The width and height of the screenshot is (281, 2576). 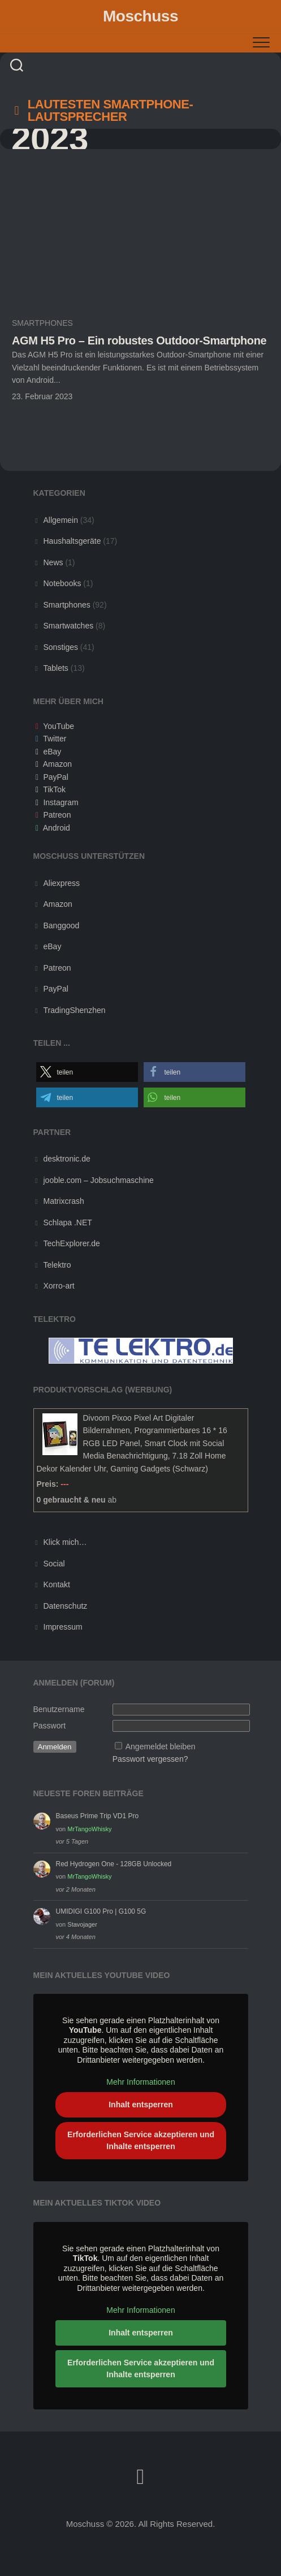 I want to click on desktronic.de, so click(x=67, y=1158).